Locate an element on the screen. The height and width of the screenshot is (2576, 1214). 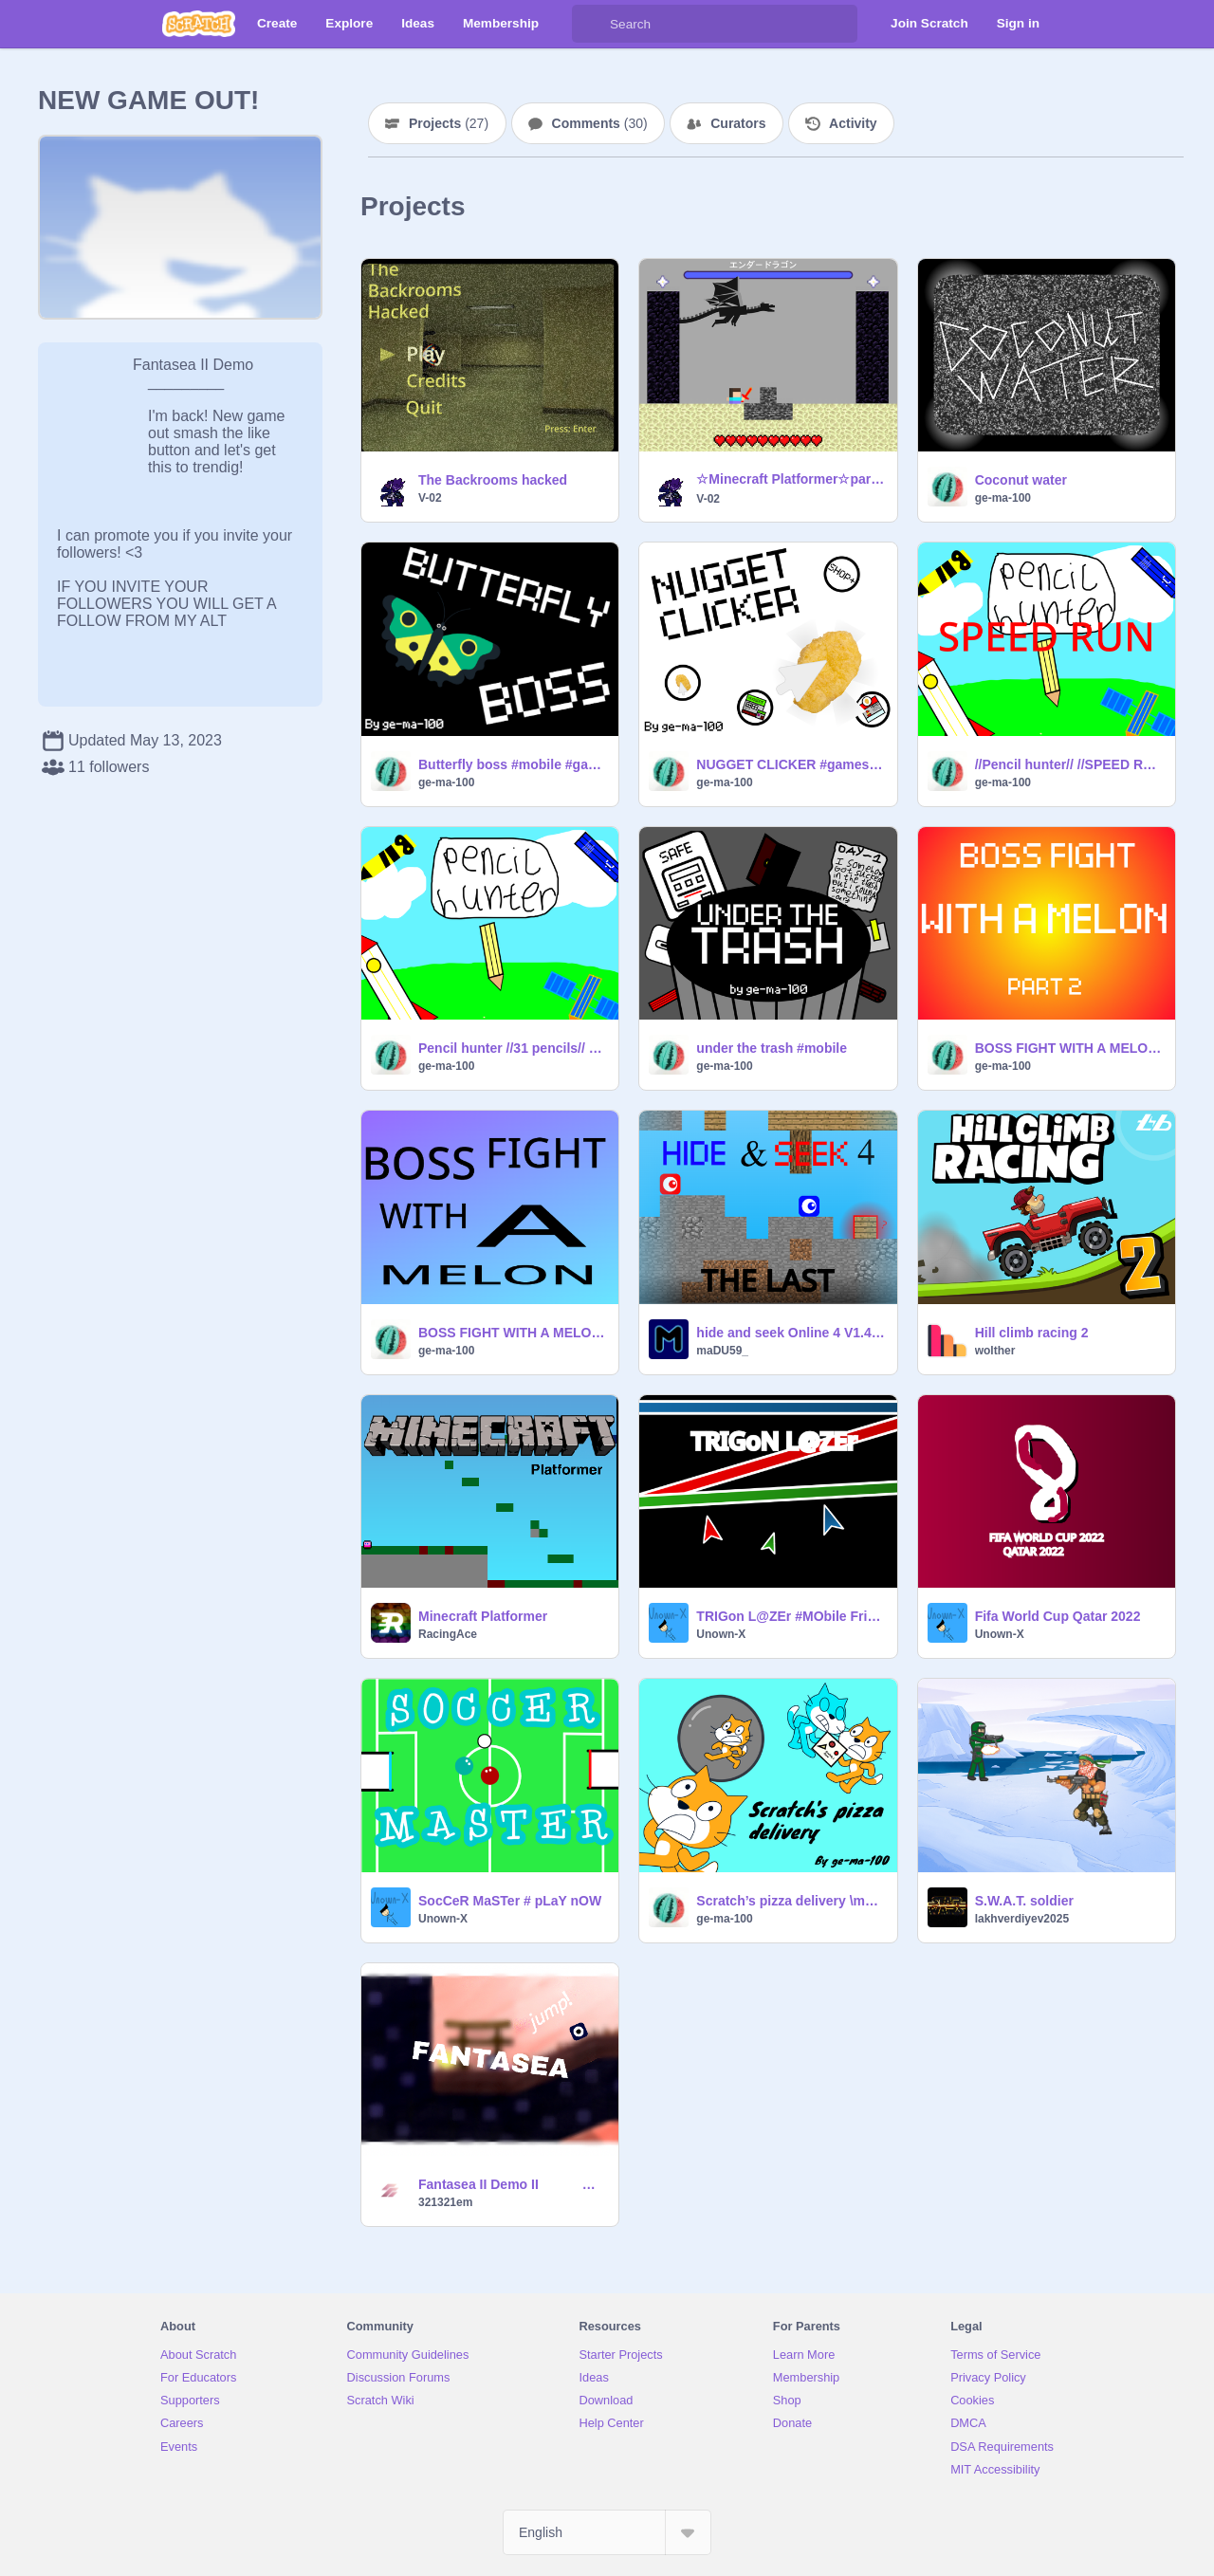
Fifa World Cup Qatar 2022 is located at coordinates (1058, 1616).